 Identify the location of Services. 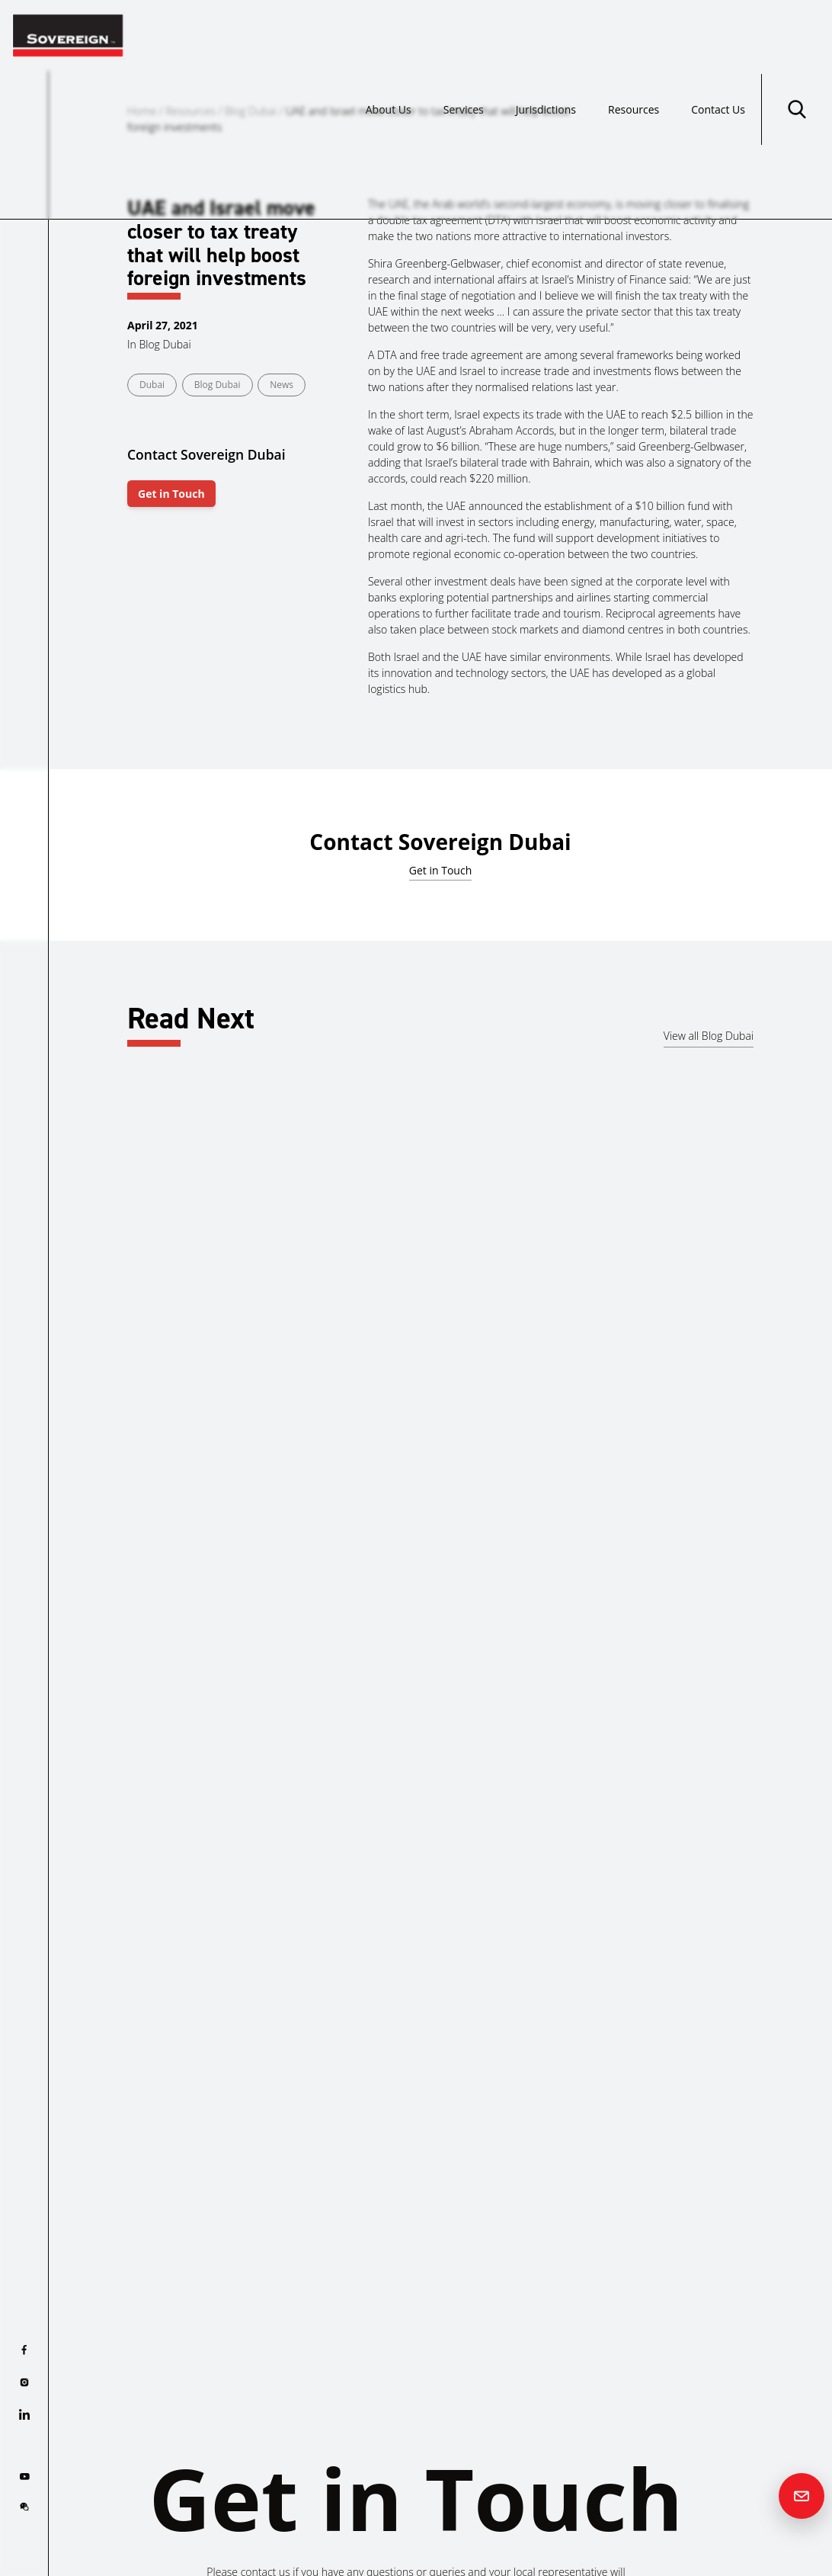
(463, 35).